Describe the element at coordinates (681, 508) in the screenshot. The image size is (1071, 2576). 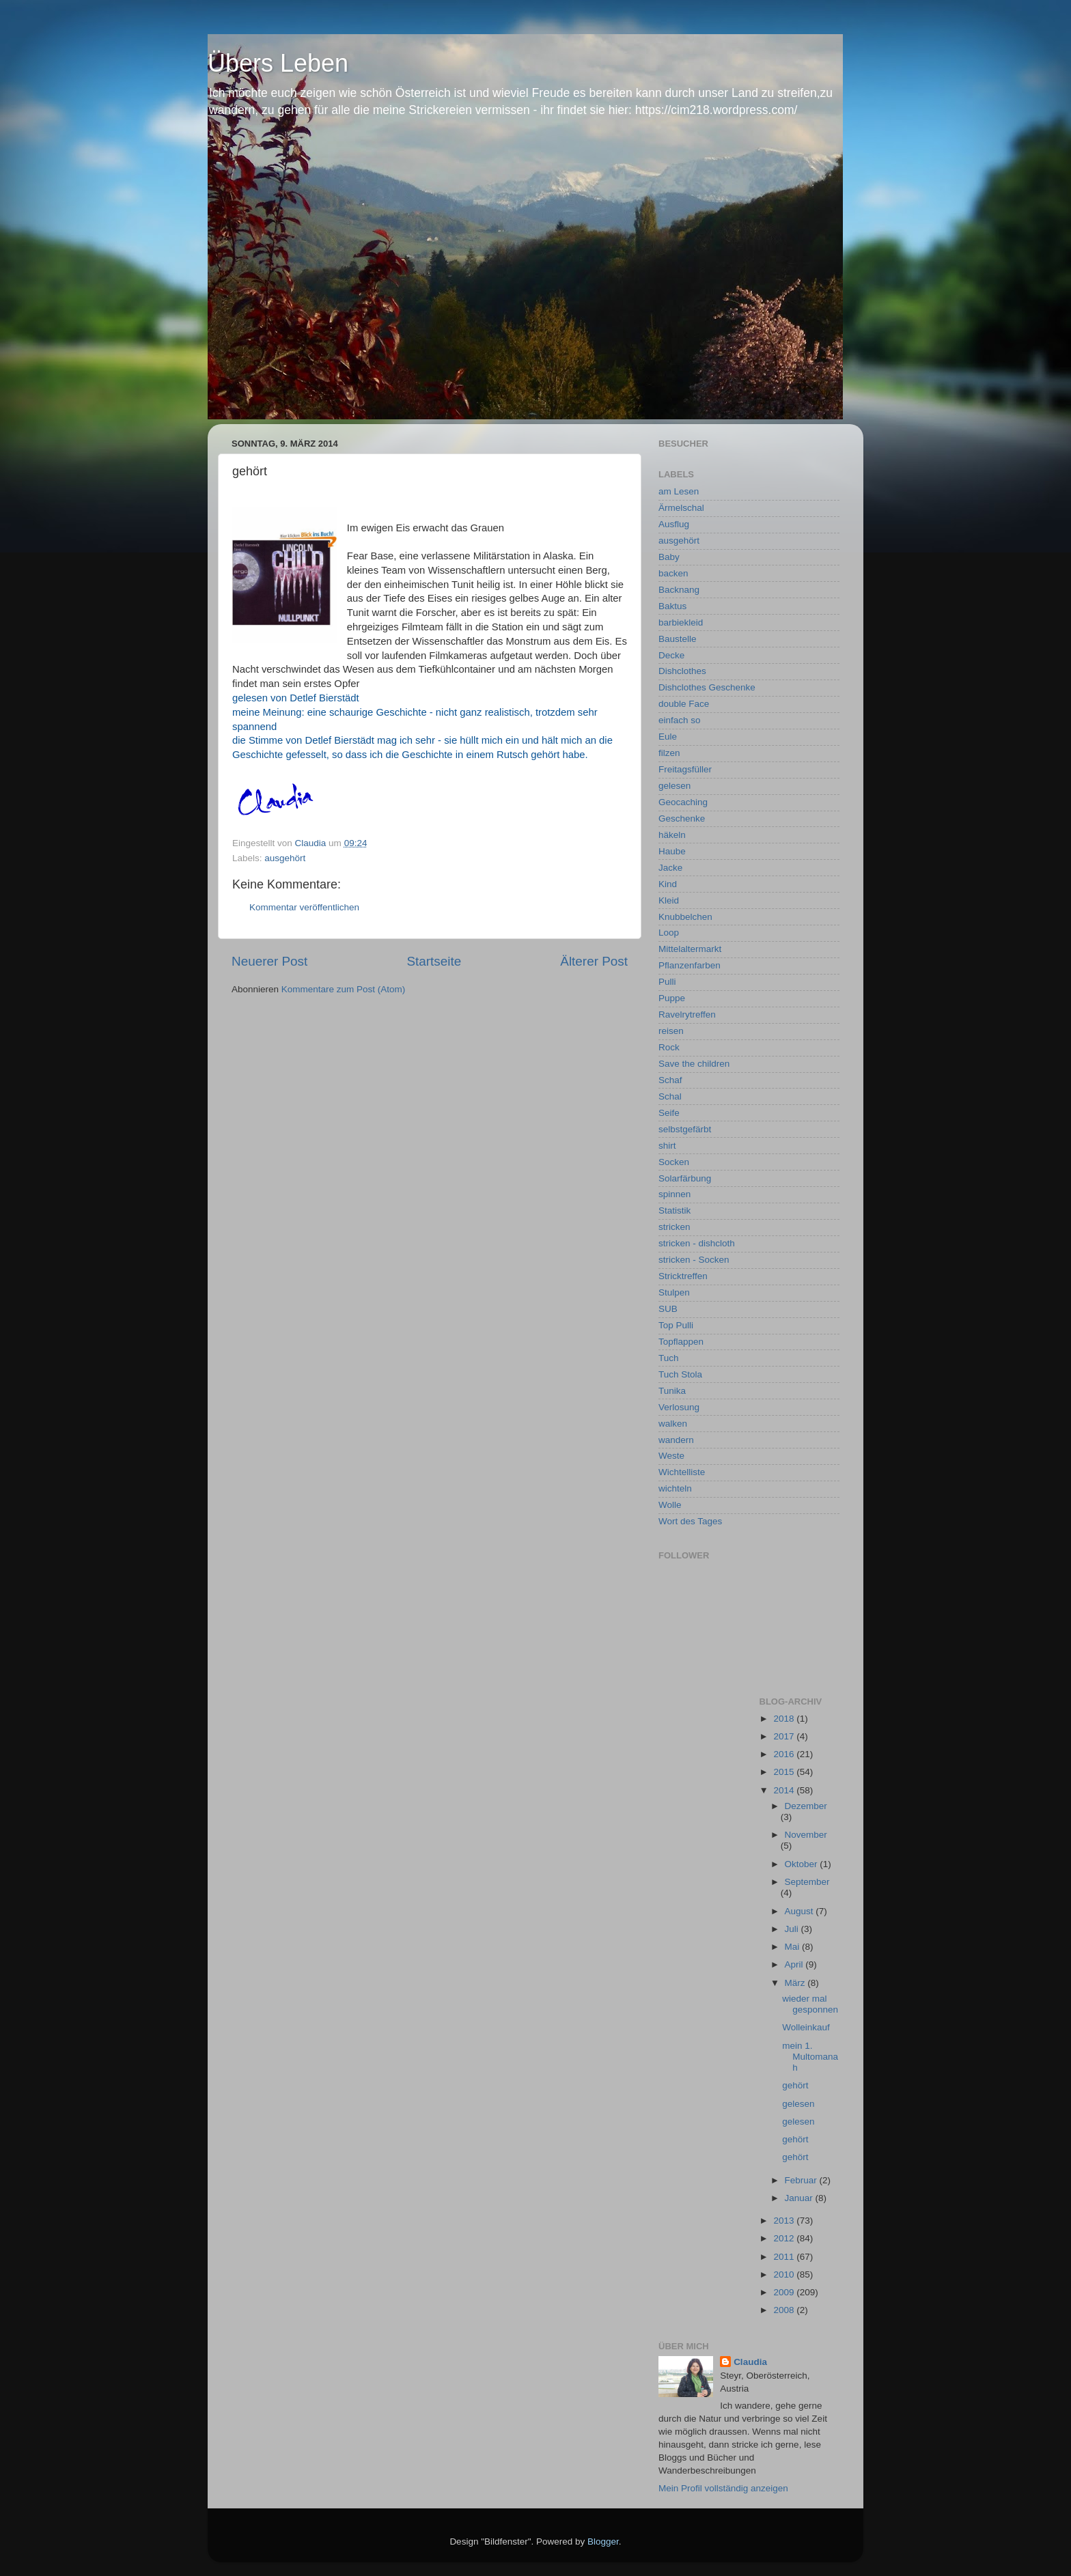
I see `Ärmelschal` at that location.